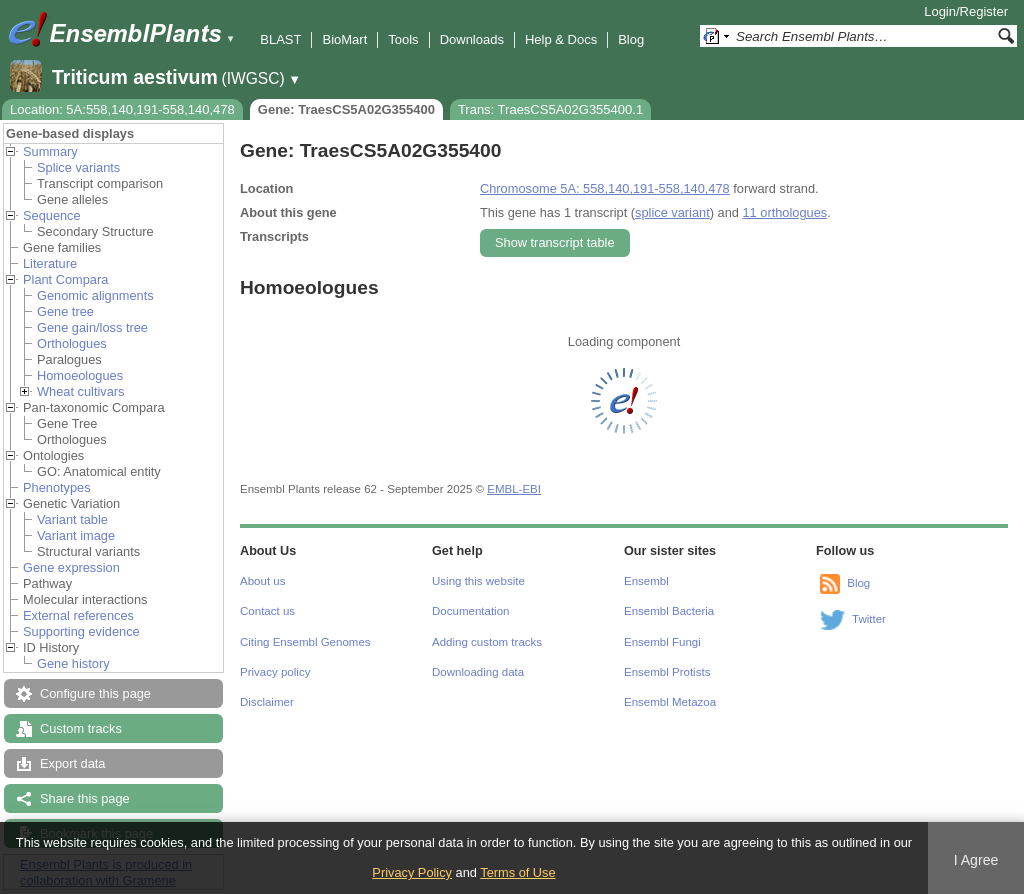 The image size is (1024, 894). Describe the element at coordinates (267, 702) in the screenshot. I see `Disclaimer` at that location.